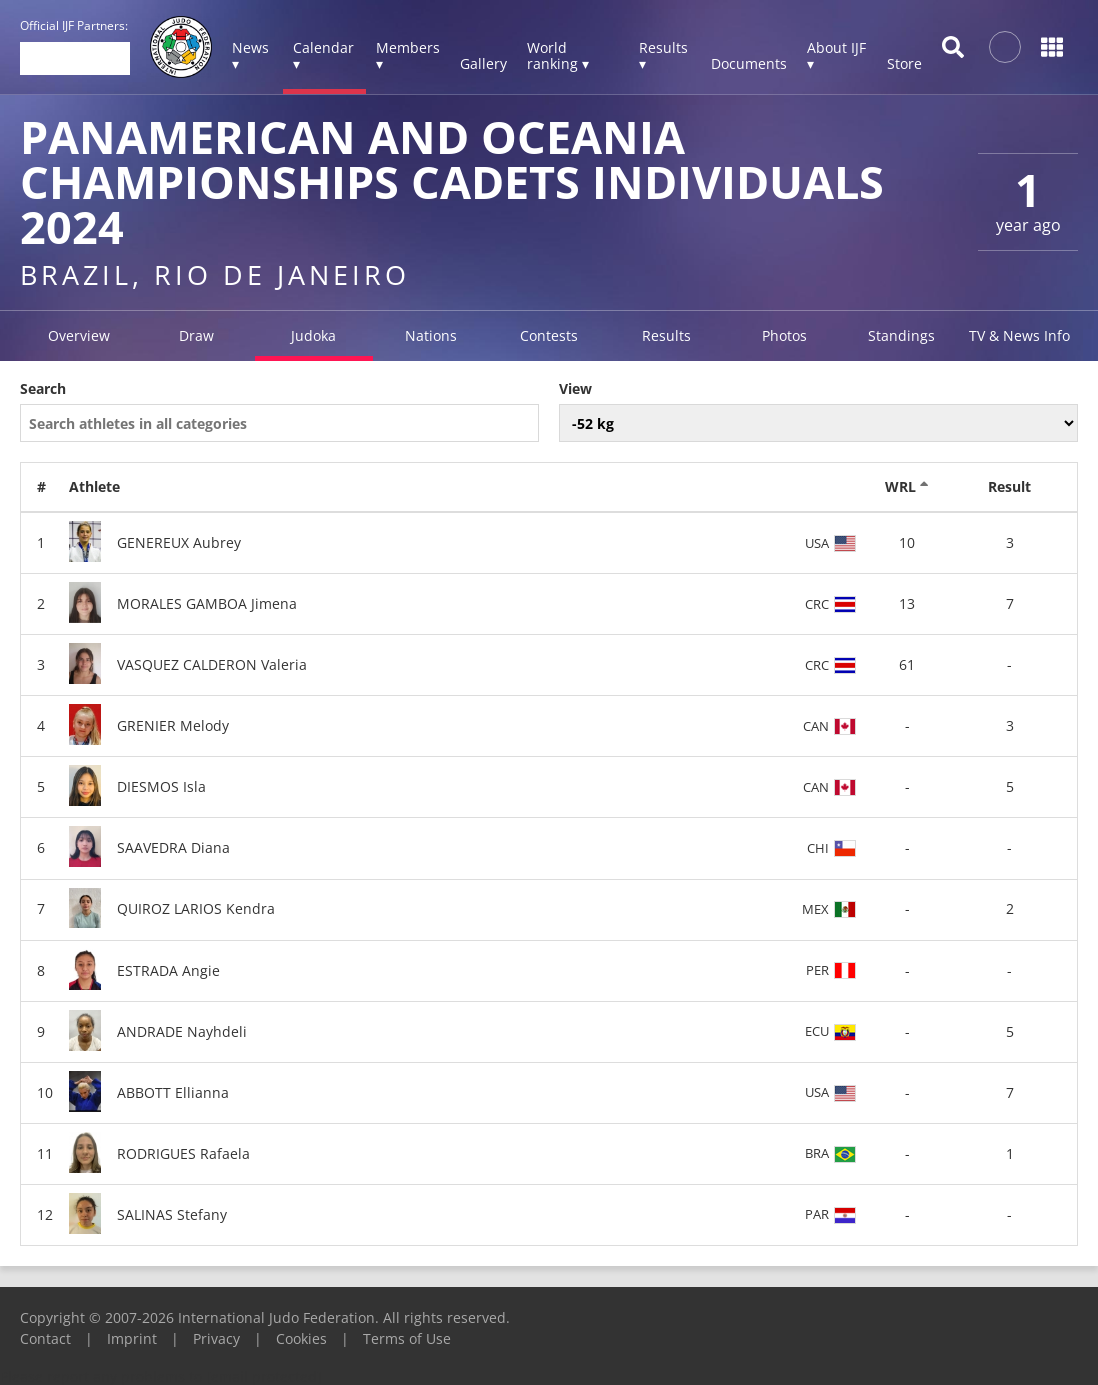 The image size is (1098, 1385). I want to click on Documents, so click(749, 63).